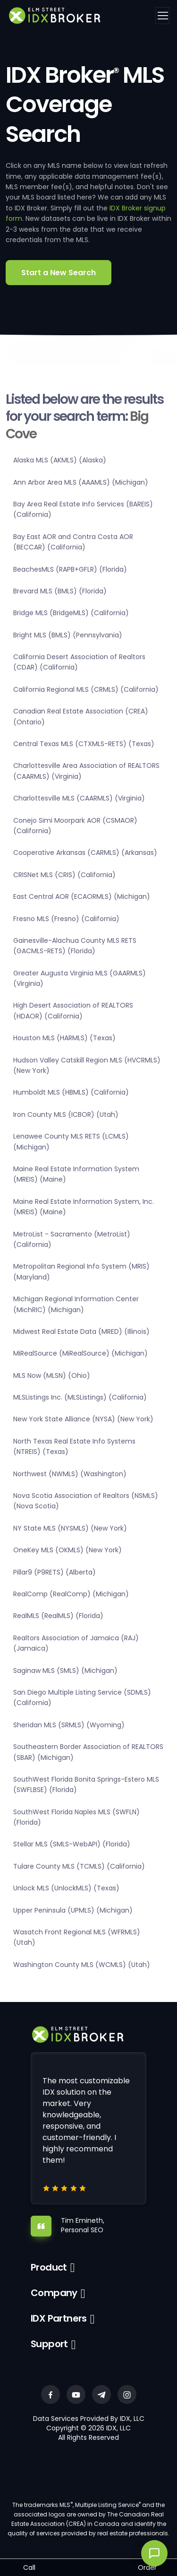 This screenshot has height=2576, width=177. I want to click on Call, so click(29, 2567).